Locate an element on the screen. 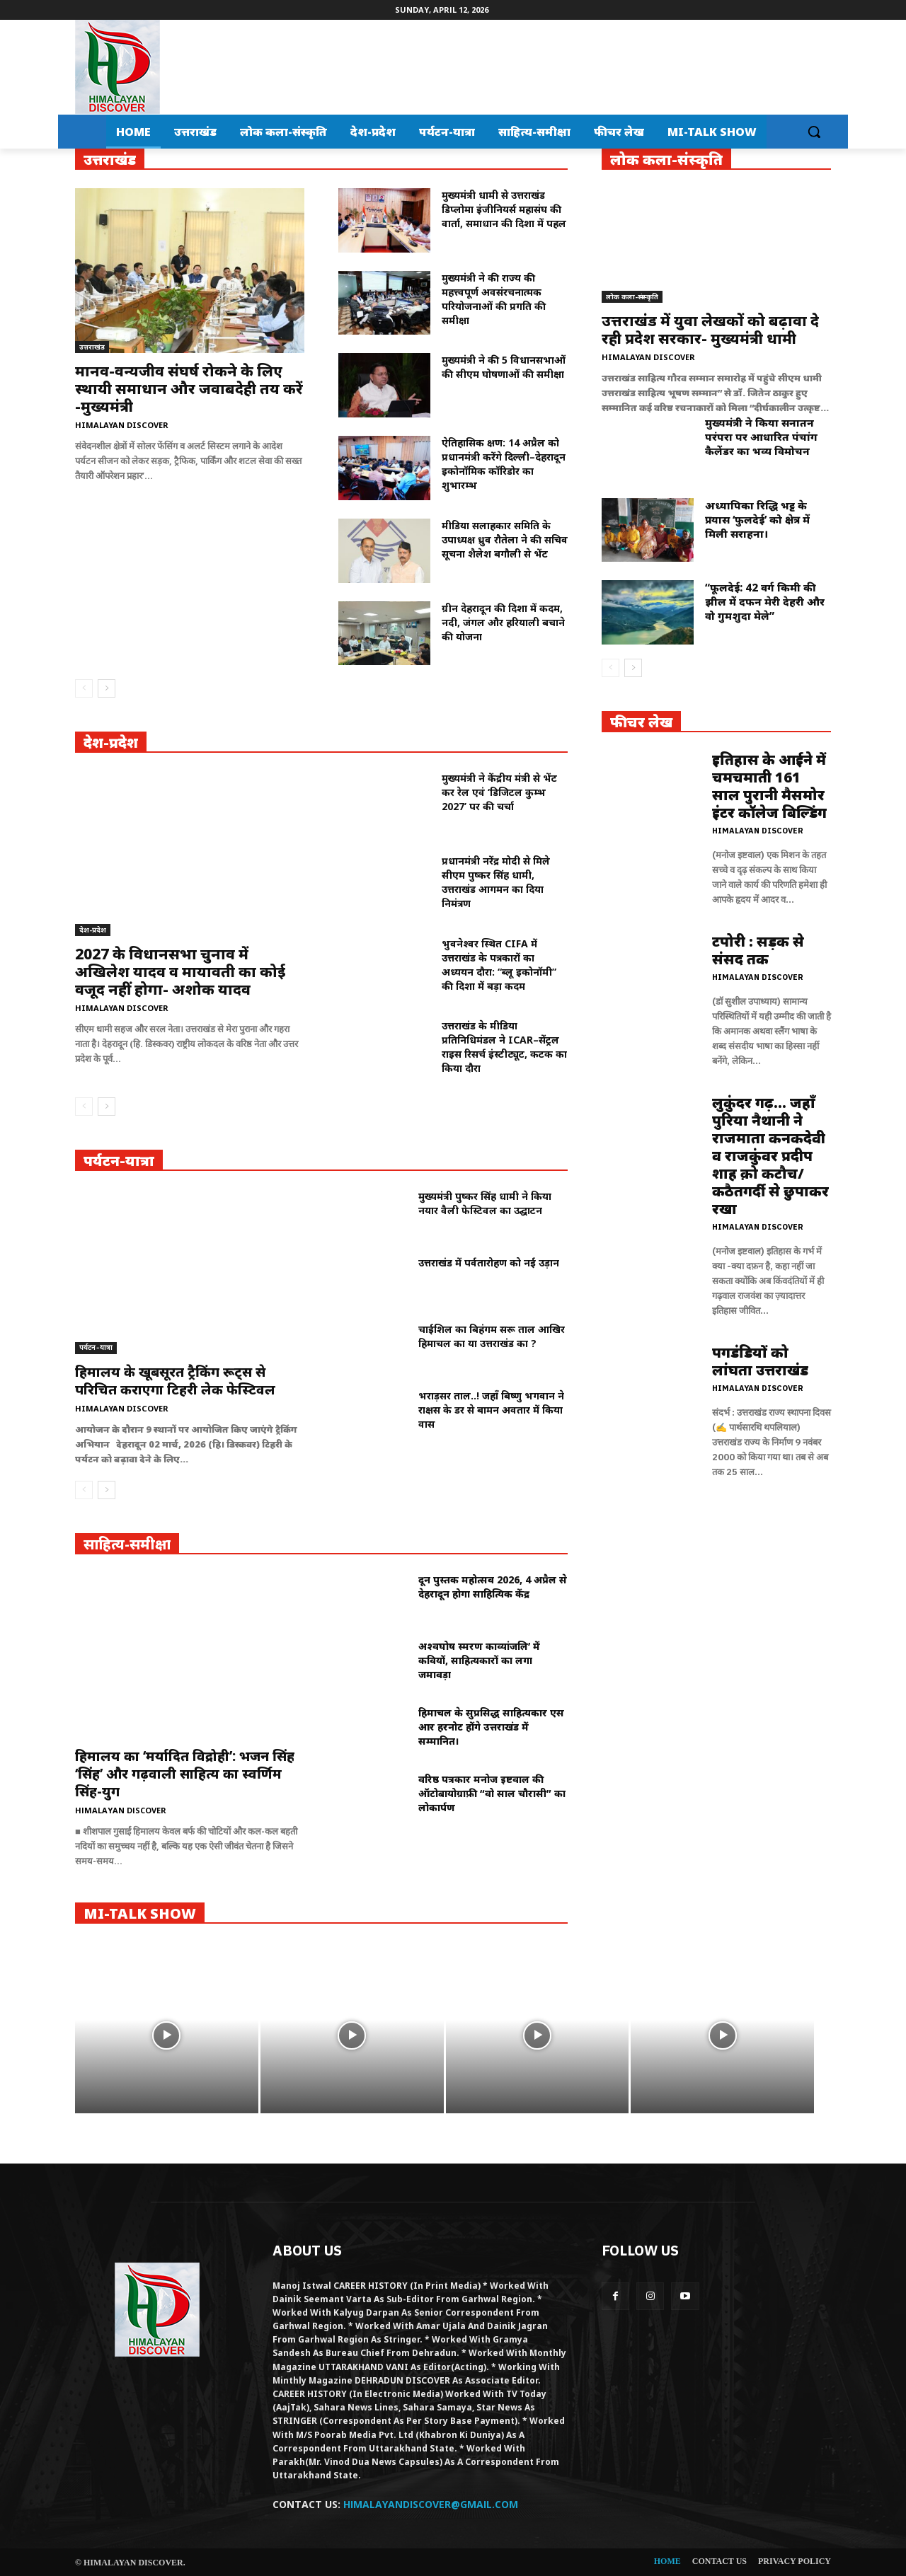 The width and height of the screenshot is (906, 2576). [prev-page] is located at coordinates (84, 688).